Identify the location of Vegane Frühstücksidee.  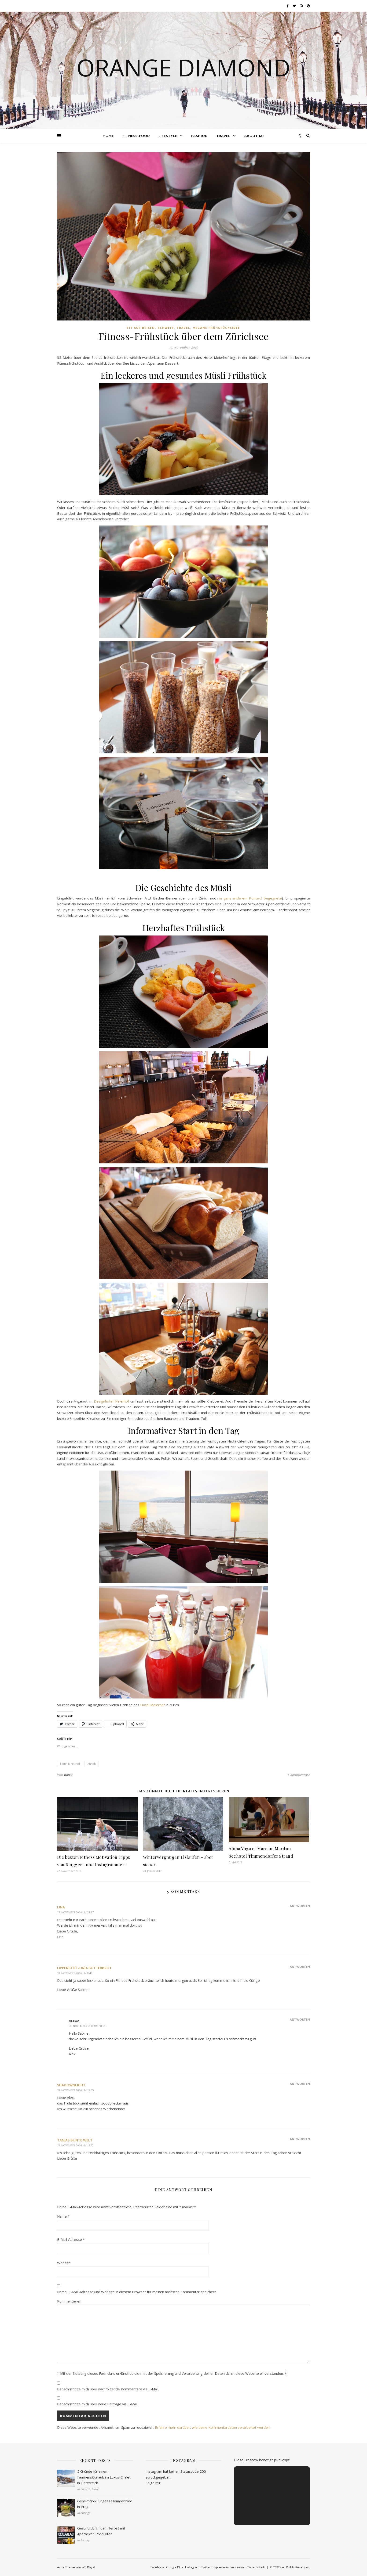
(216, 328).